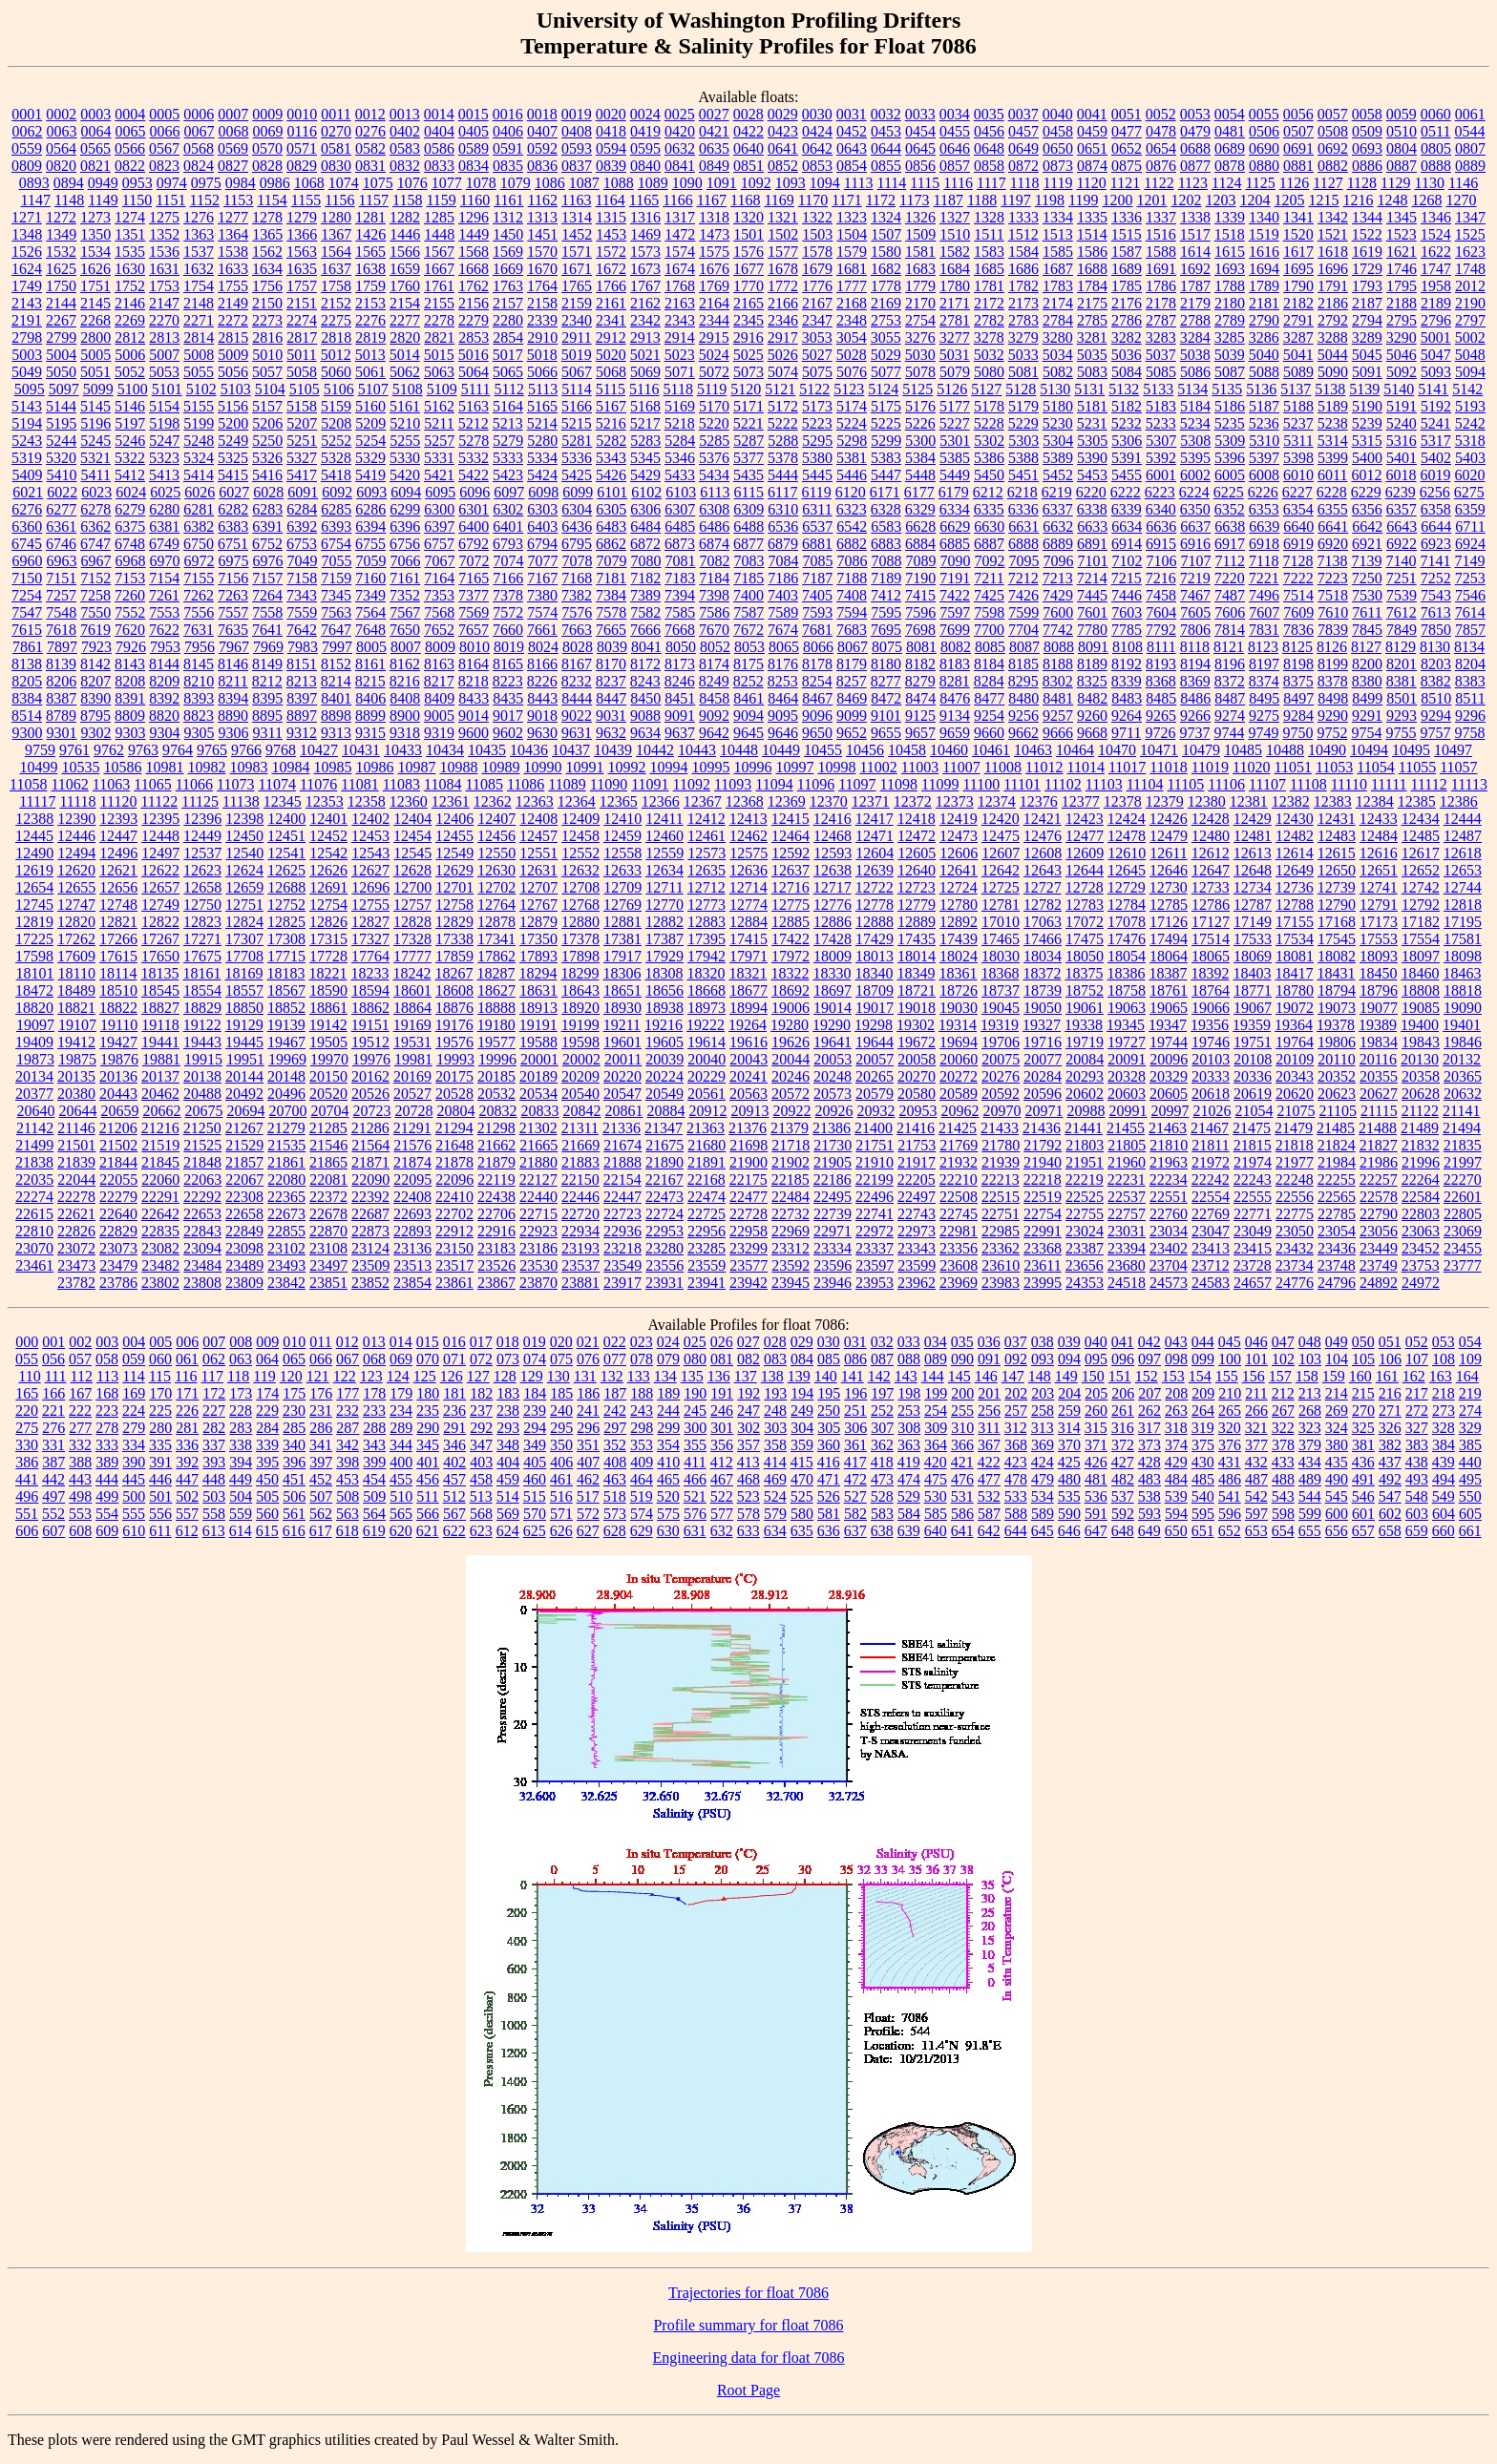 The image size is (1497, 2464). I want to click on 040, so click(1096, 1342).